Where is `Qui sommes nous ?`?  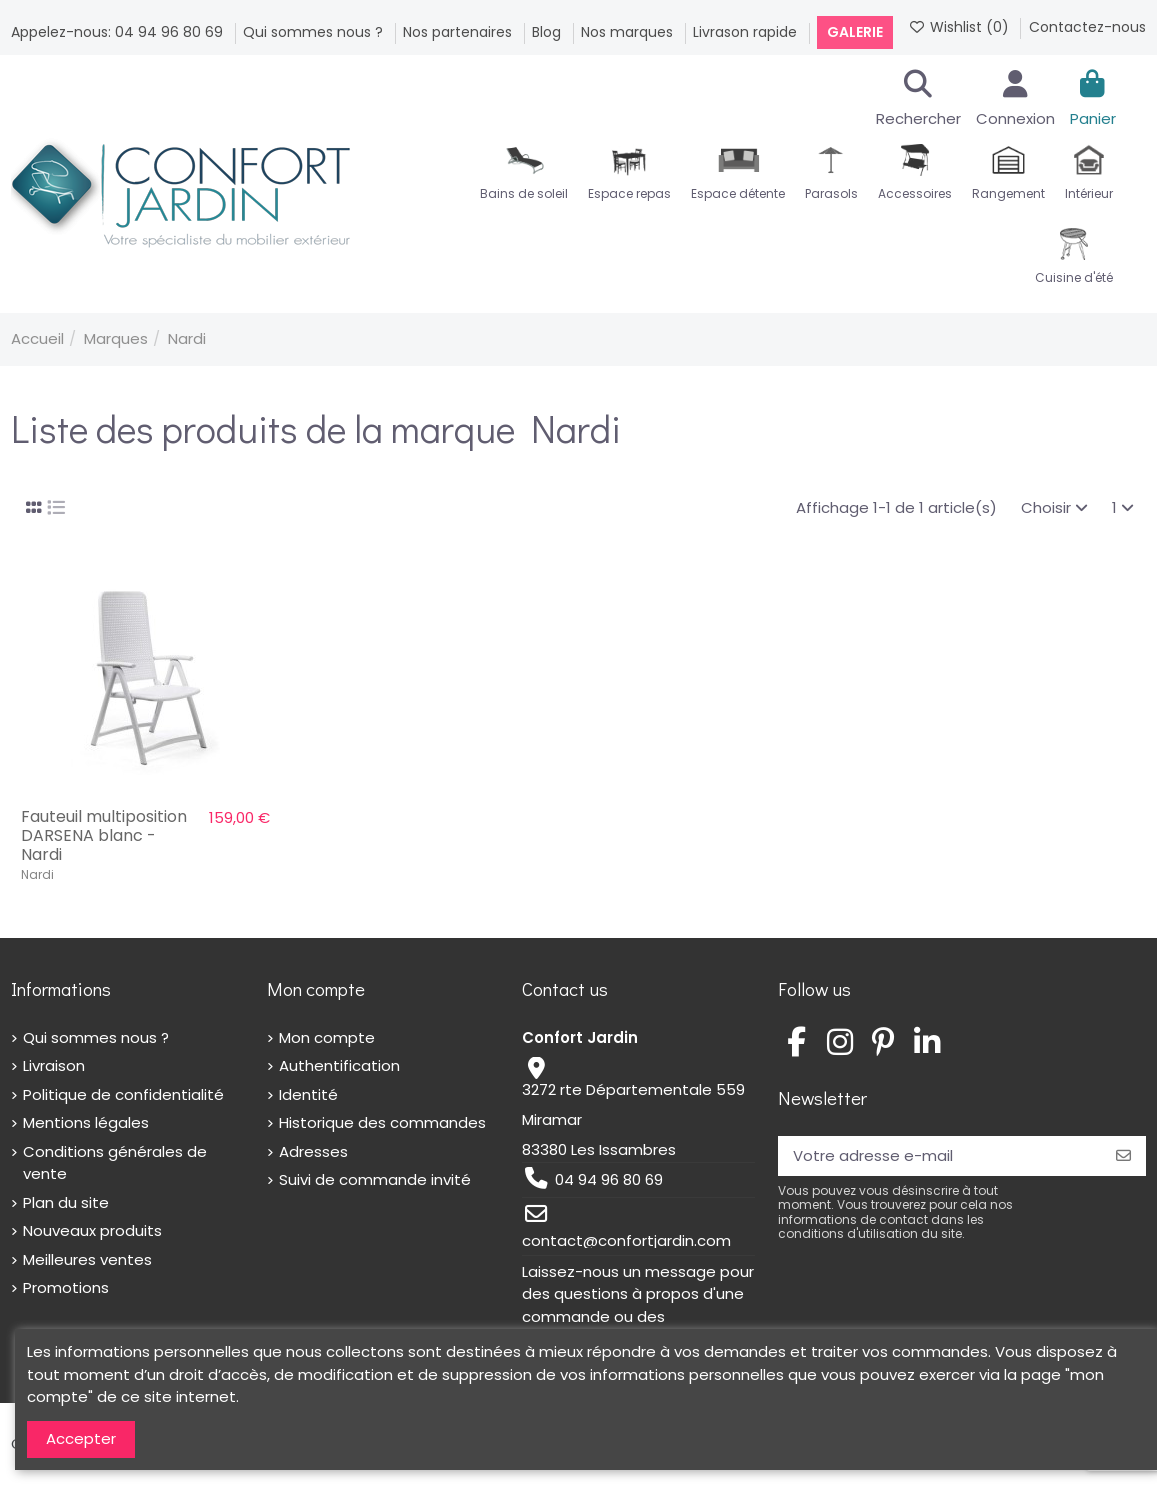
Qui sommes nous ? is located at coordinates (315, 32).